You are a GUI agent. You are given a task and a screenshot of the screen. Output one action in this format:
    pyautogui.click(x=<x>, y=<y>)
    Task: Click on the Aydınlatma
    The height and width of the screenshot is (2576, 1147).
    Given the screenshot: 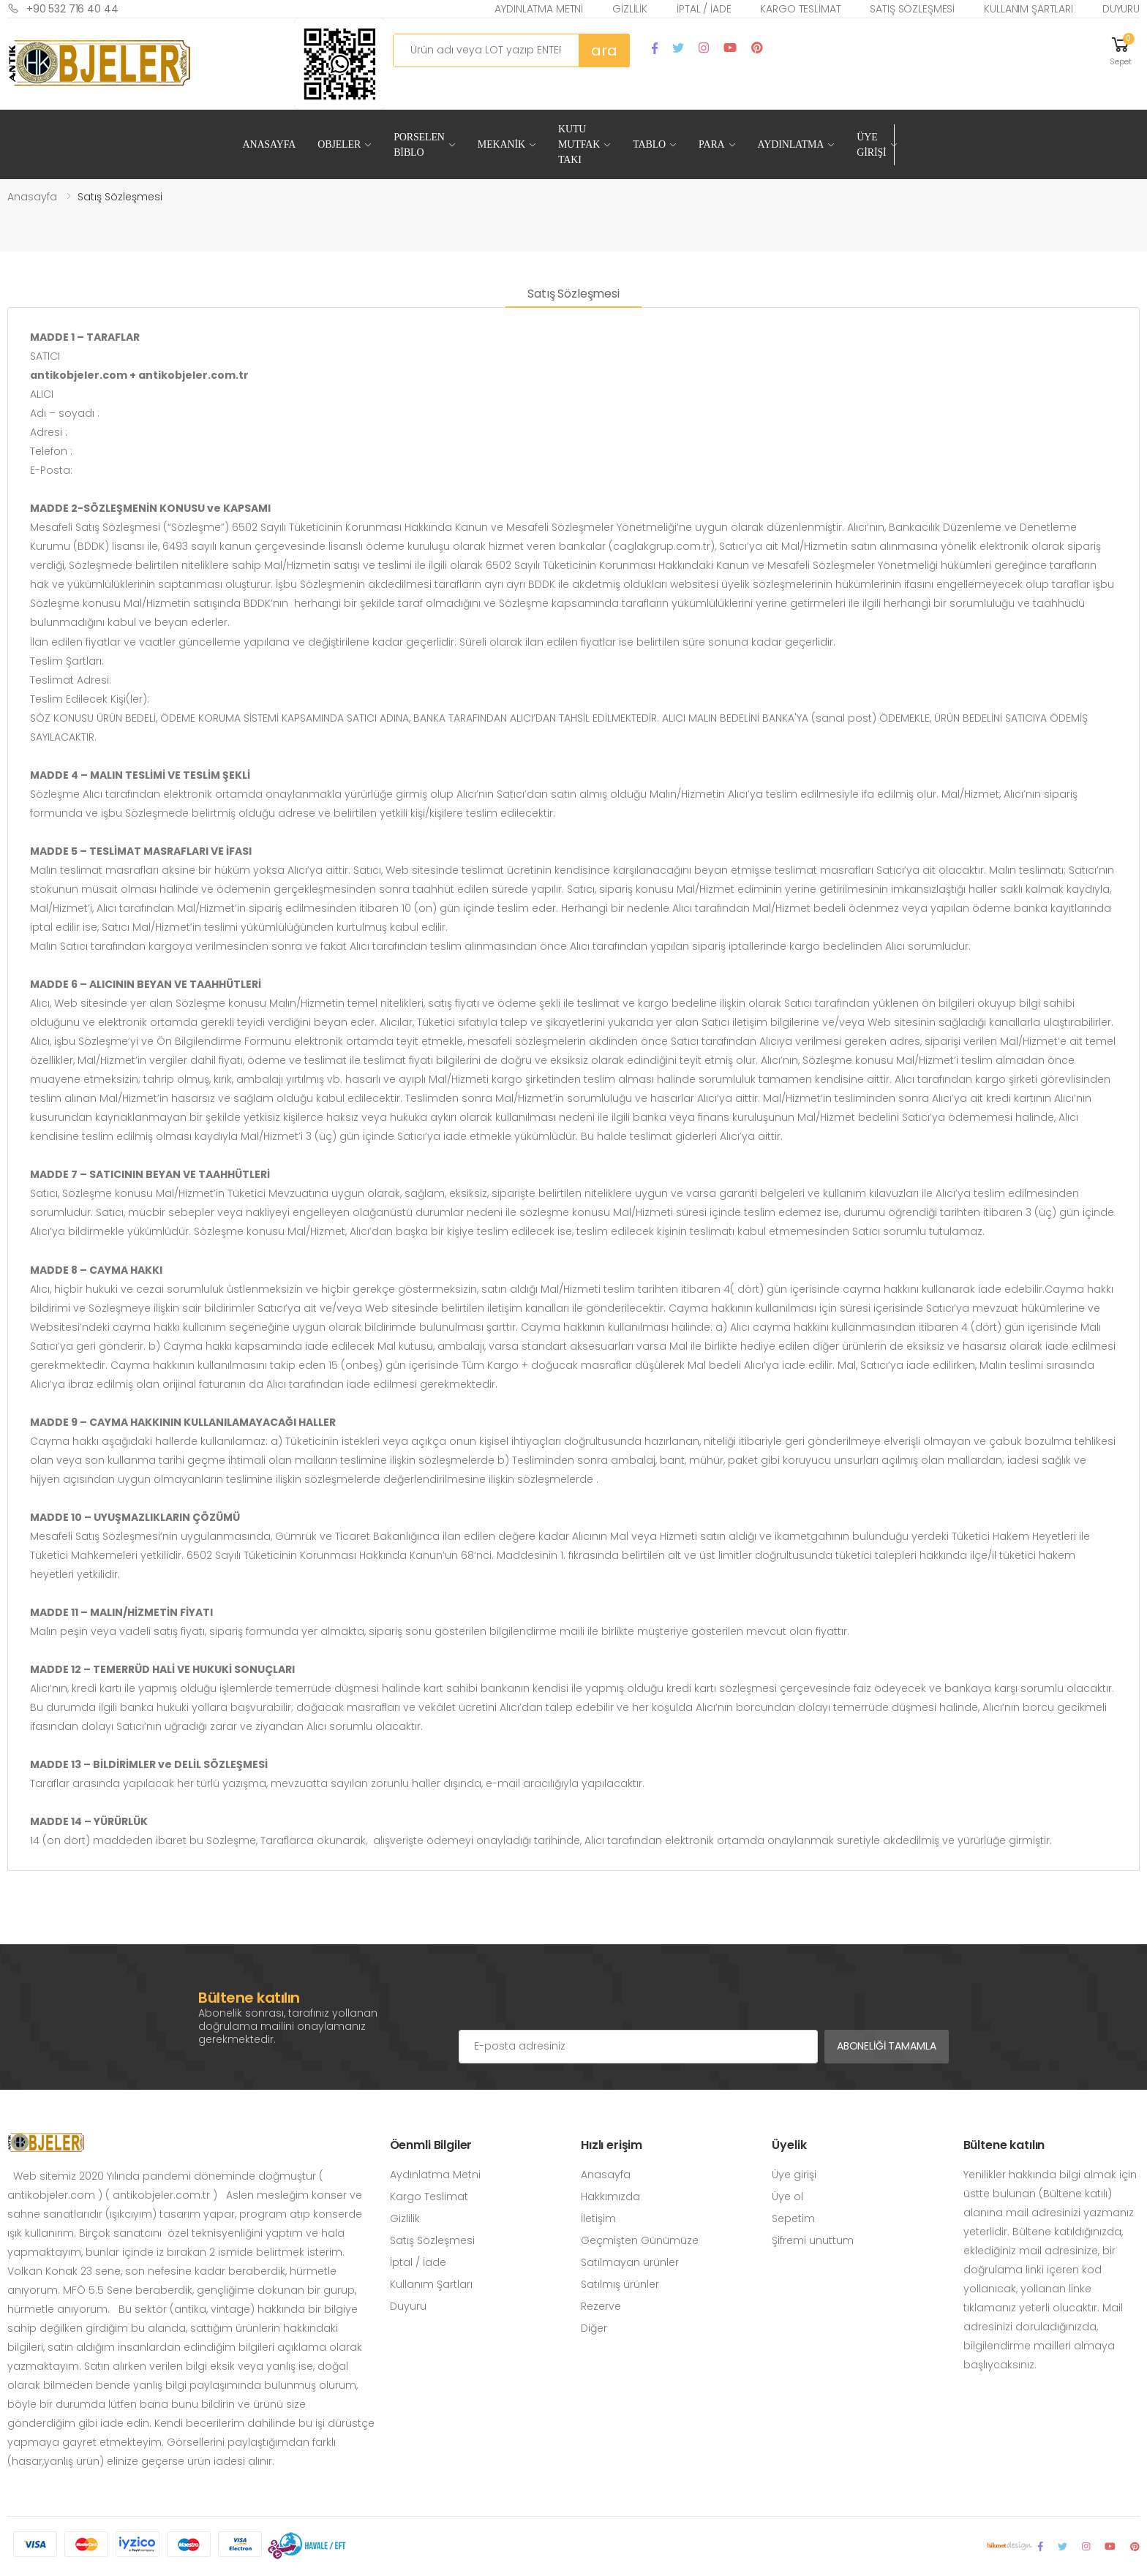 What is the action you would take?
    pyautogui.click(x=791, y=144)
    